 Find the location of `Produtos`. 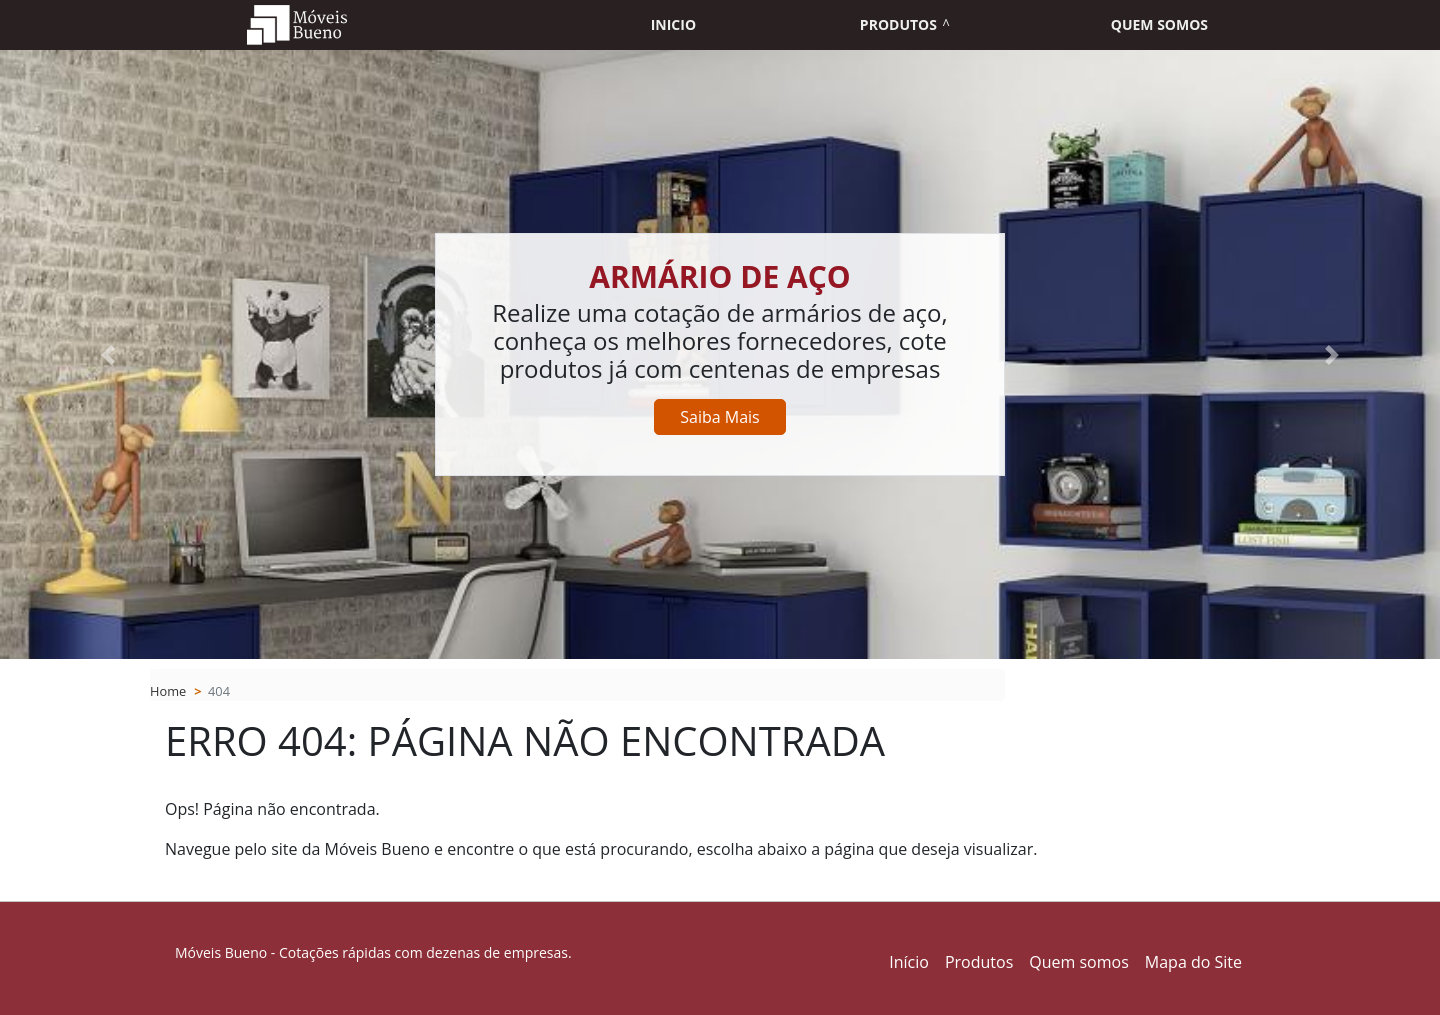

Produtos is located at coordinates (898, 24).